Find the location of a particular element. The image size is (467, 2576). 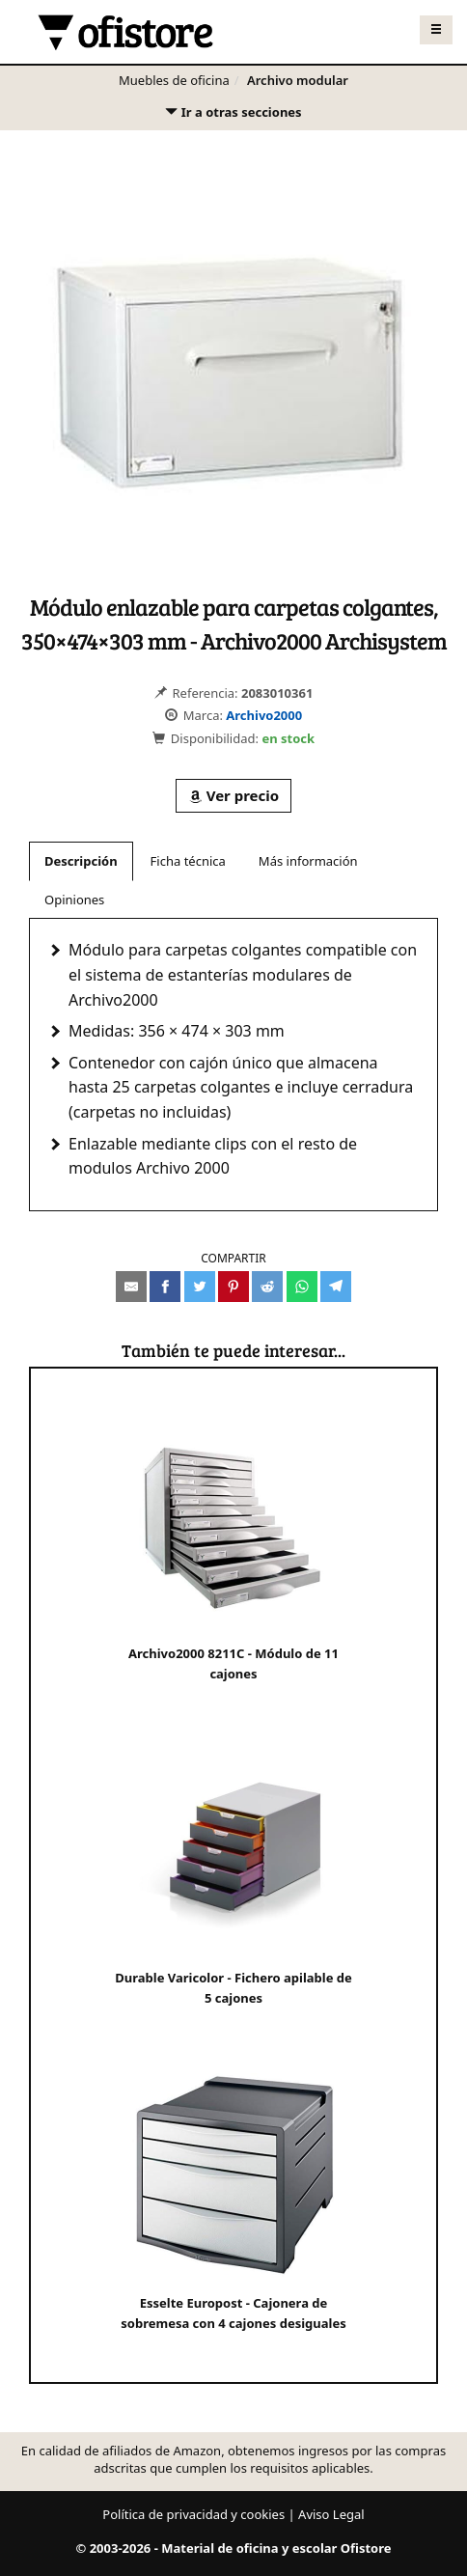

Archivo2000 is located at coordinates (264, 715).